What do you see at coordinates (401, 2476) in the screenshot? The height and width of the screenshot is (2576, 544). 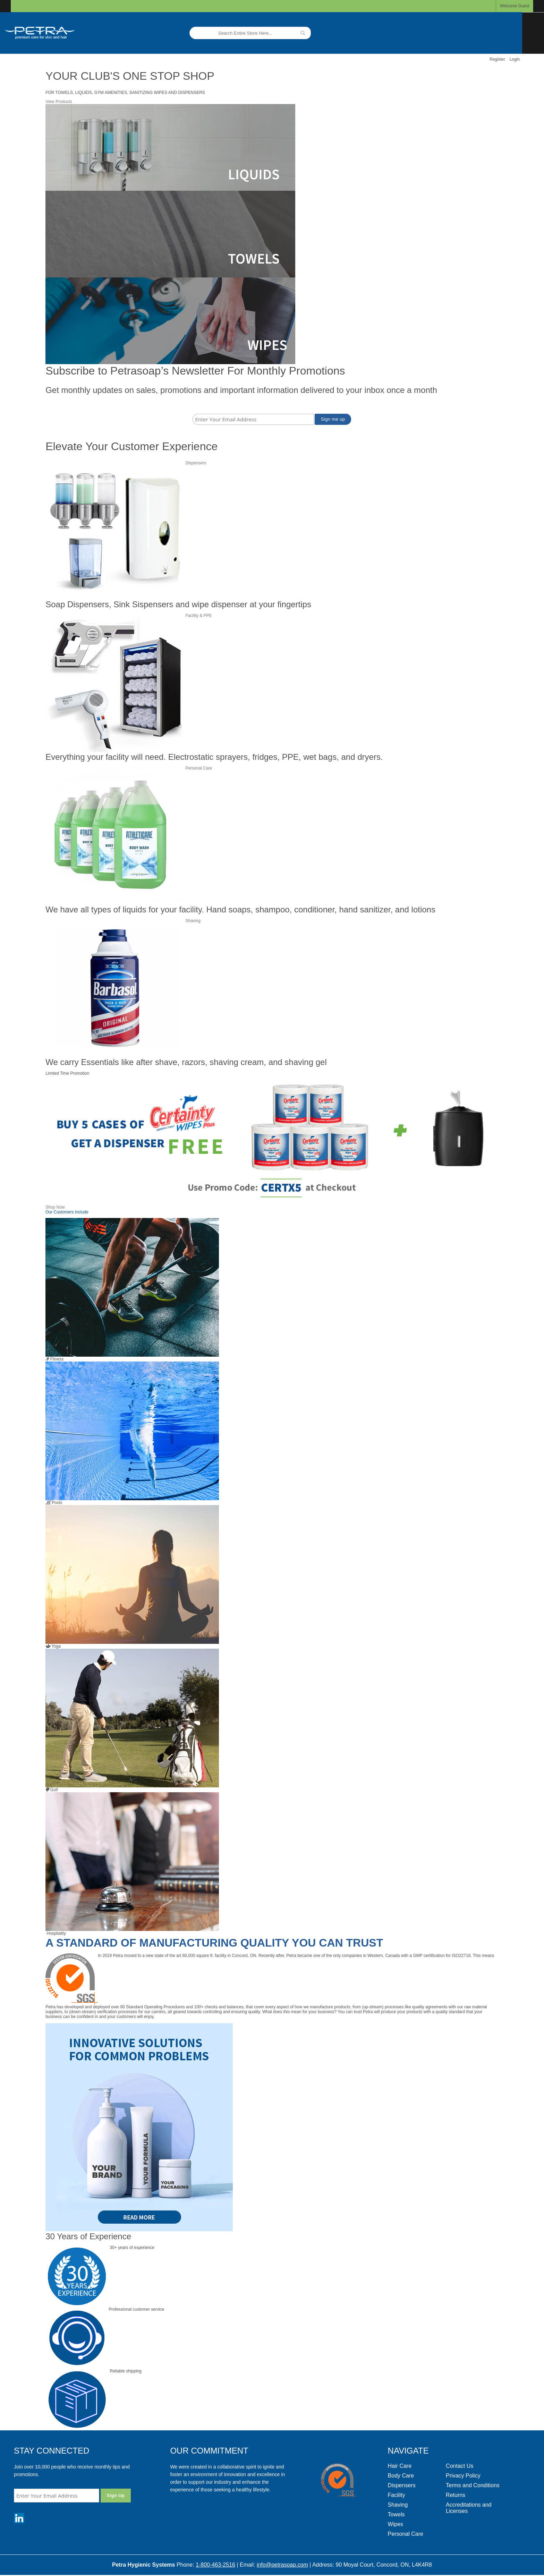 I see `Body Care` at bounding box center [401, 2476].